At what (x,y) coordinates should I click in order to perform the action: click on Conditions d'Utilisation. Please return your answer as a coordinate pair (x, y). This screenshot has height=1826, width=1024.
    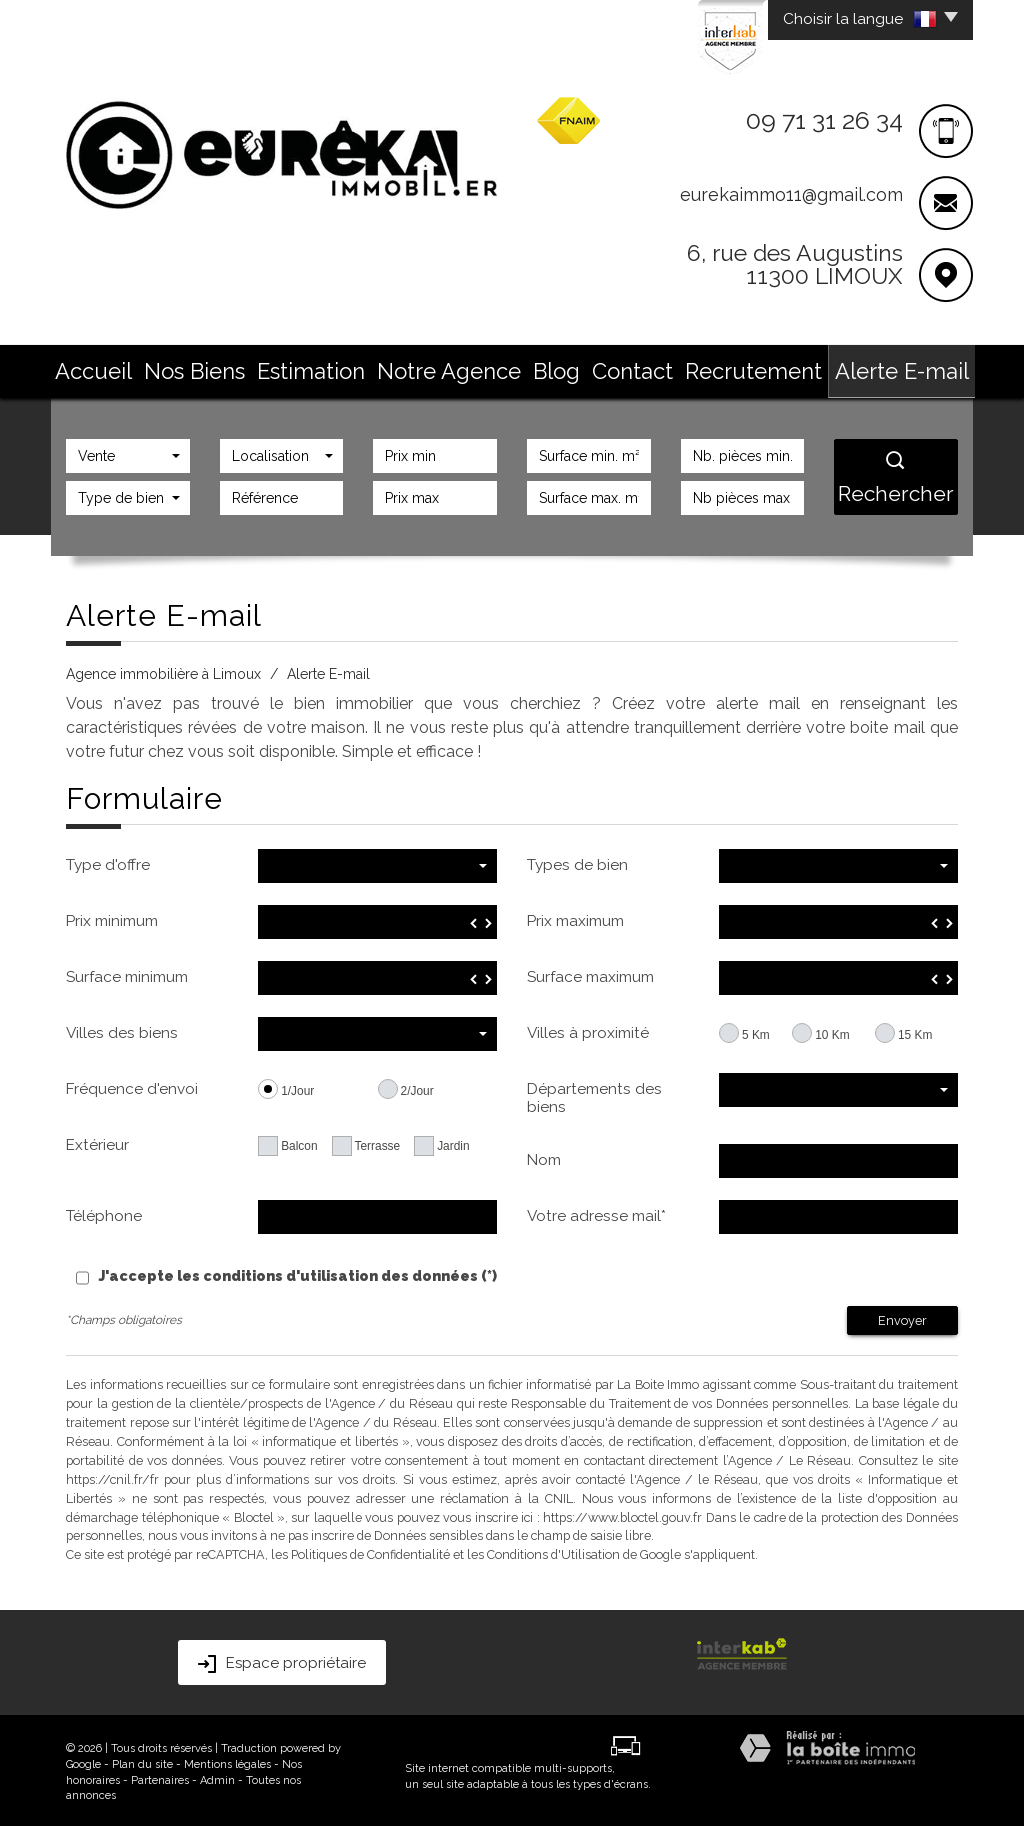
    Looking at the image, I should click on (553, 1551).